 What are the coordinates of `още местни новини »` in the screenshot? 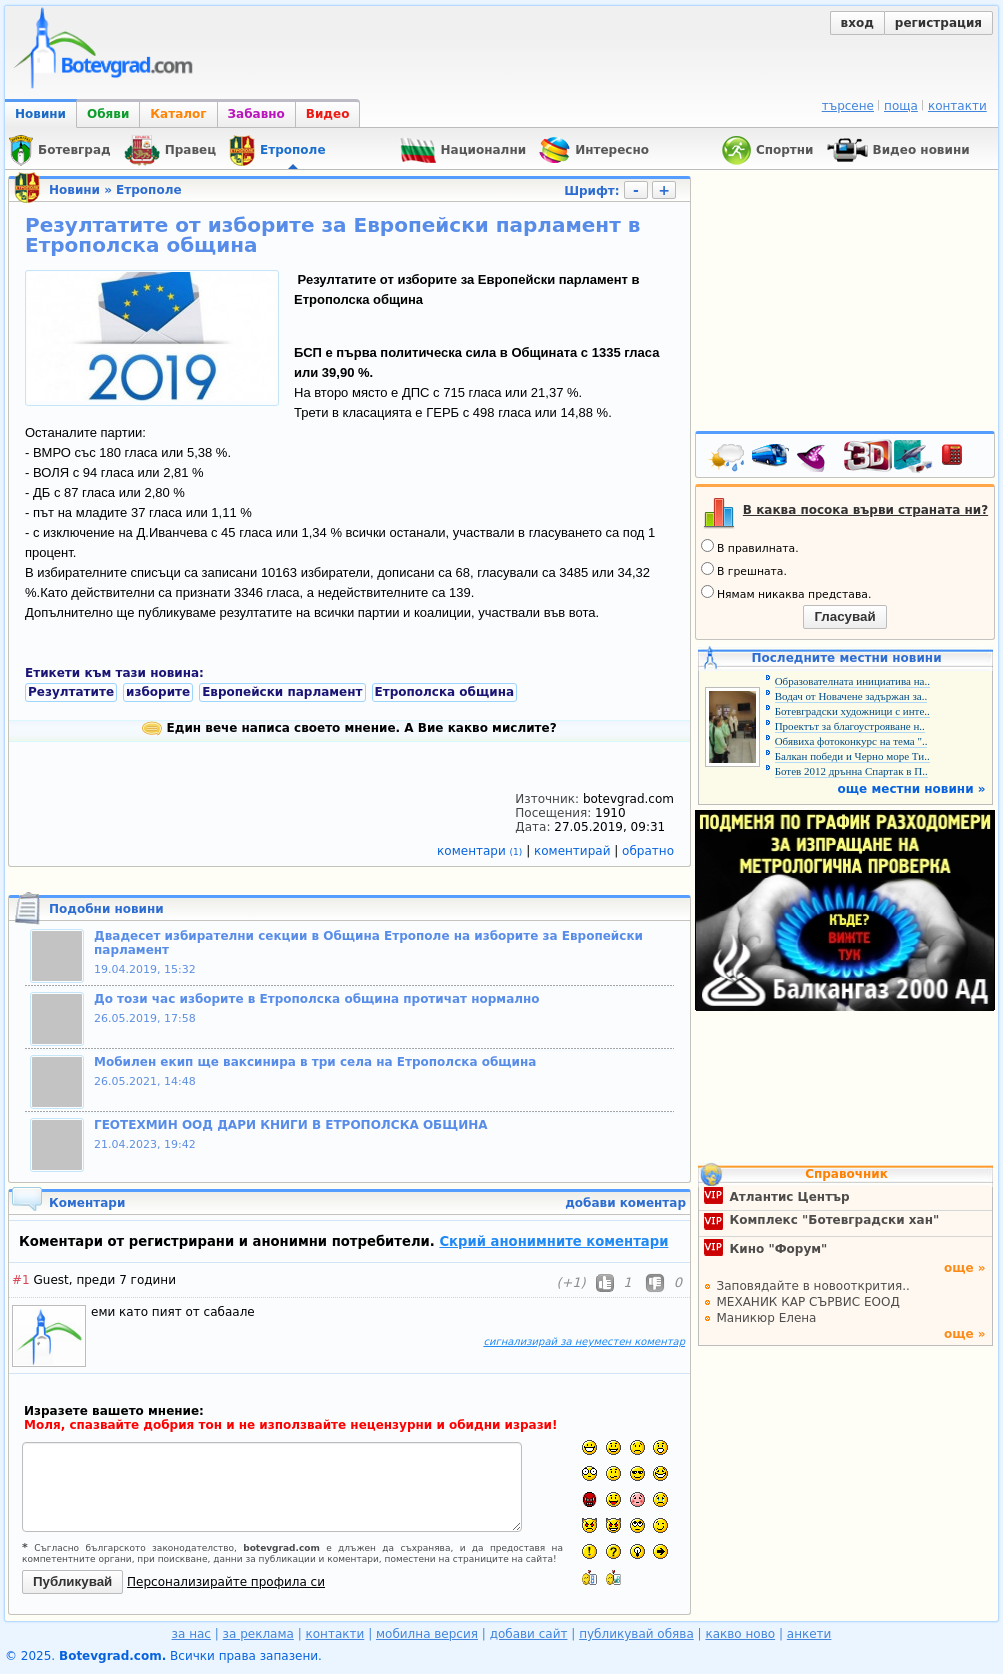 It's located at (912, 789).